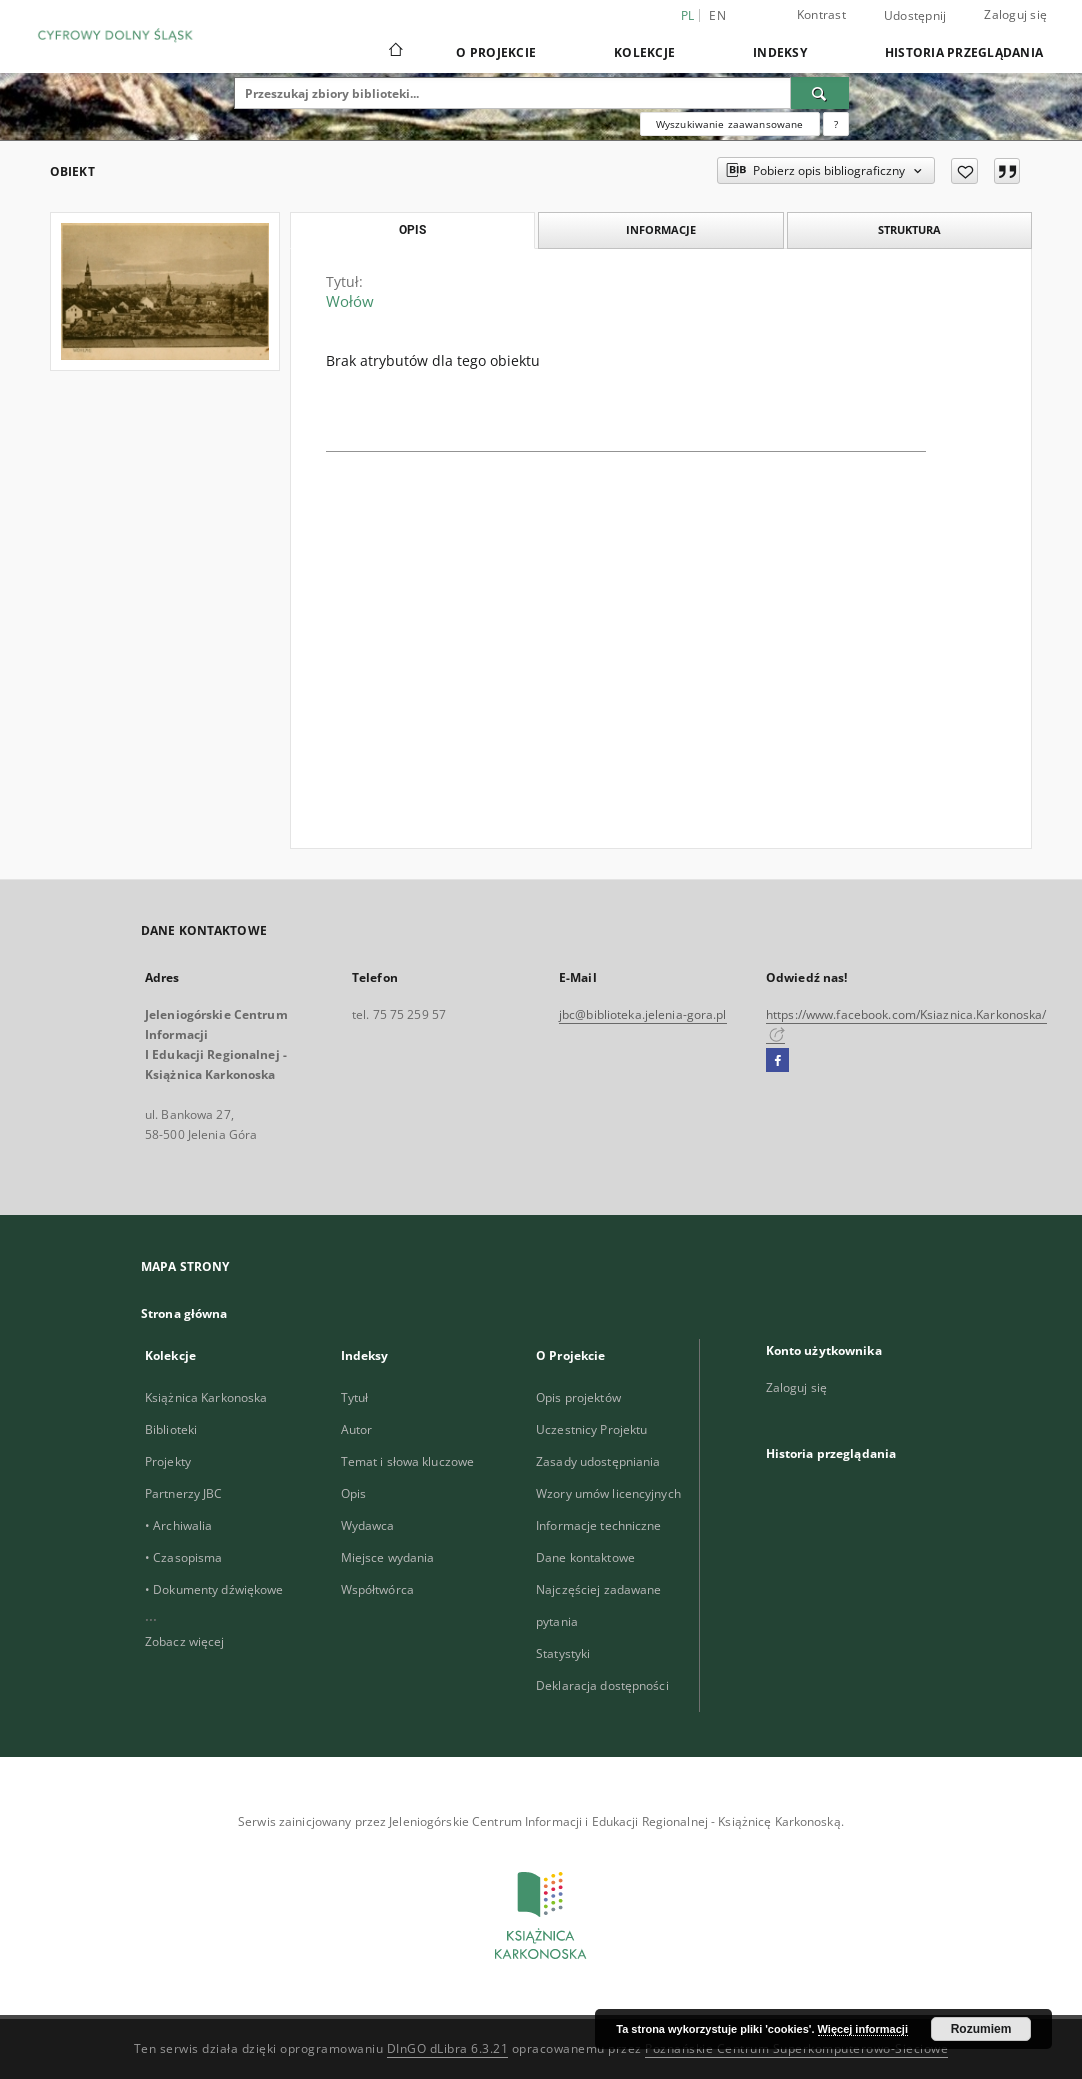 The width and height of the screenshot is (1082, 2079). I want to click on Współtwórca, so click(377, 1589).